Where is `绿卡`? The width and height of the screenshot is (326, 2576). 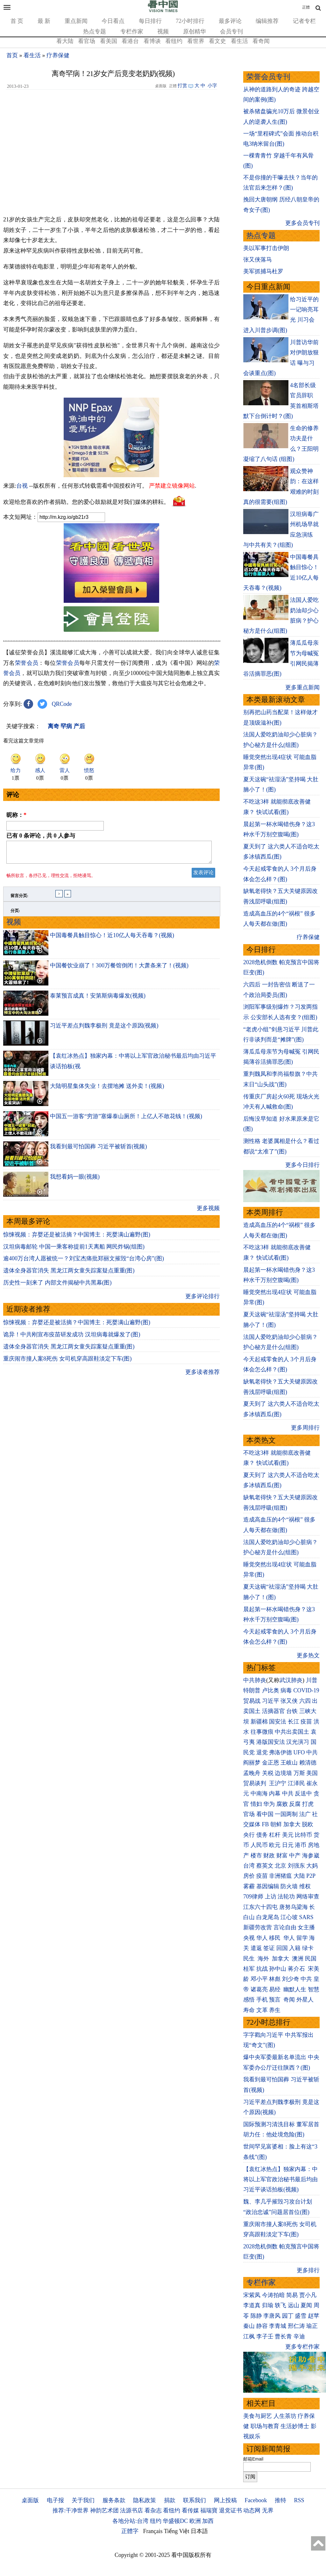 绿卡 is located at coordinates (308, 1948).